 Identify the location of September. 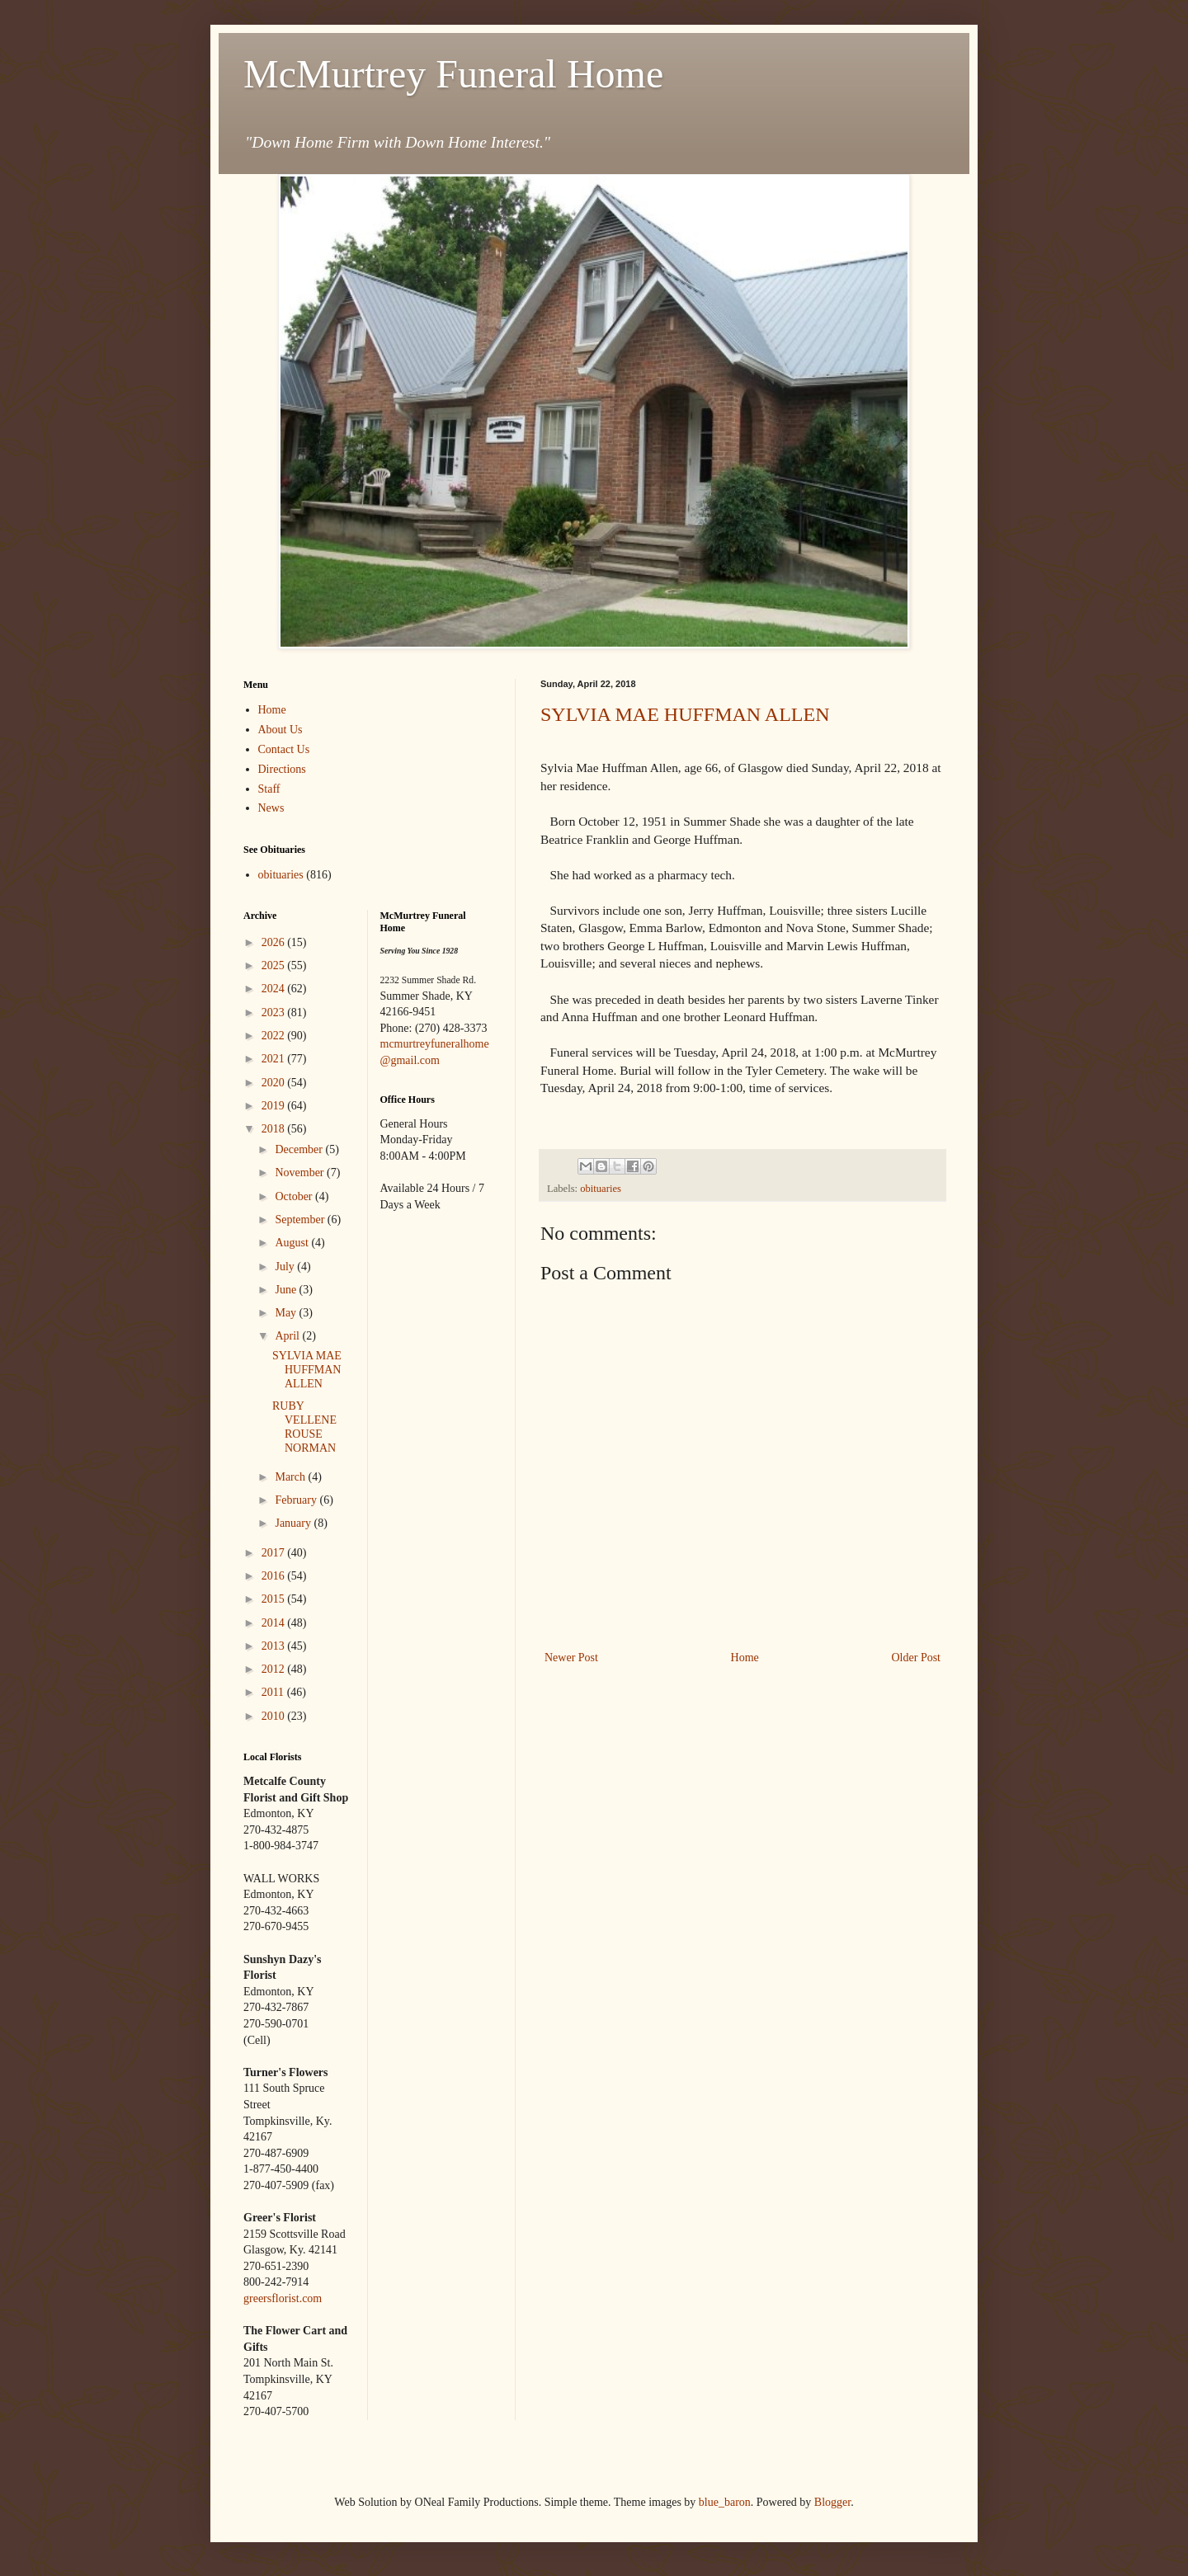
(301, 1219).